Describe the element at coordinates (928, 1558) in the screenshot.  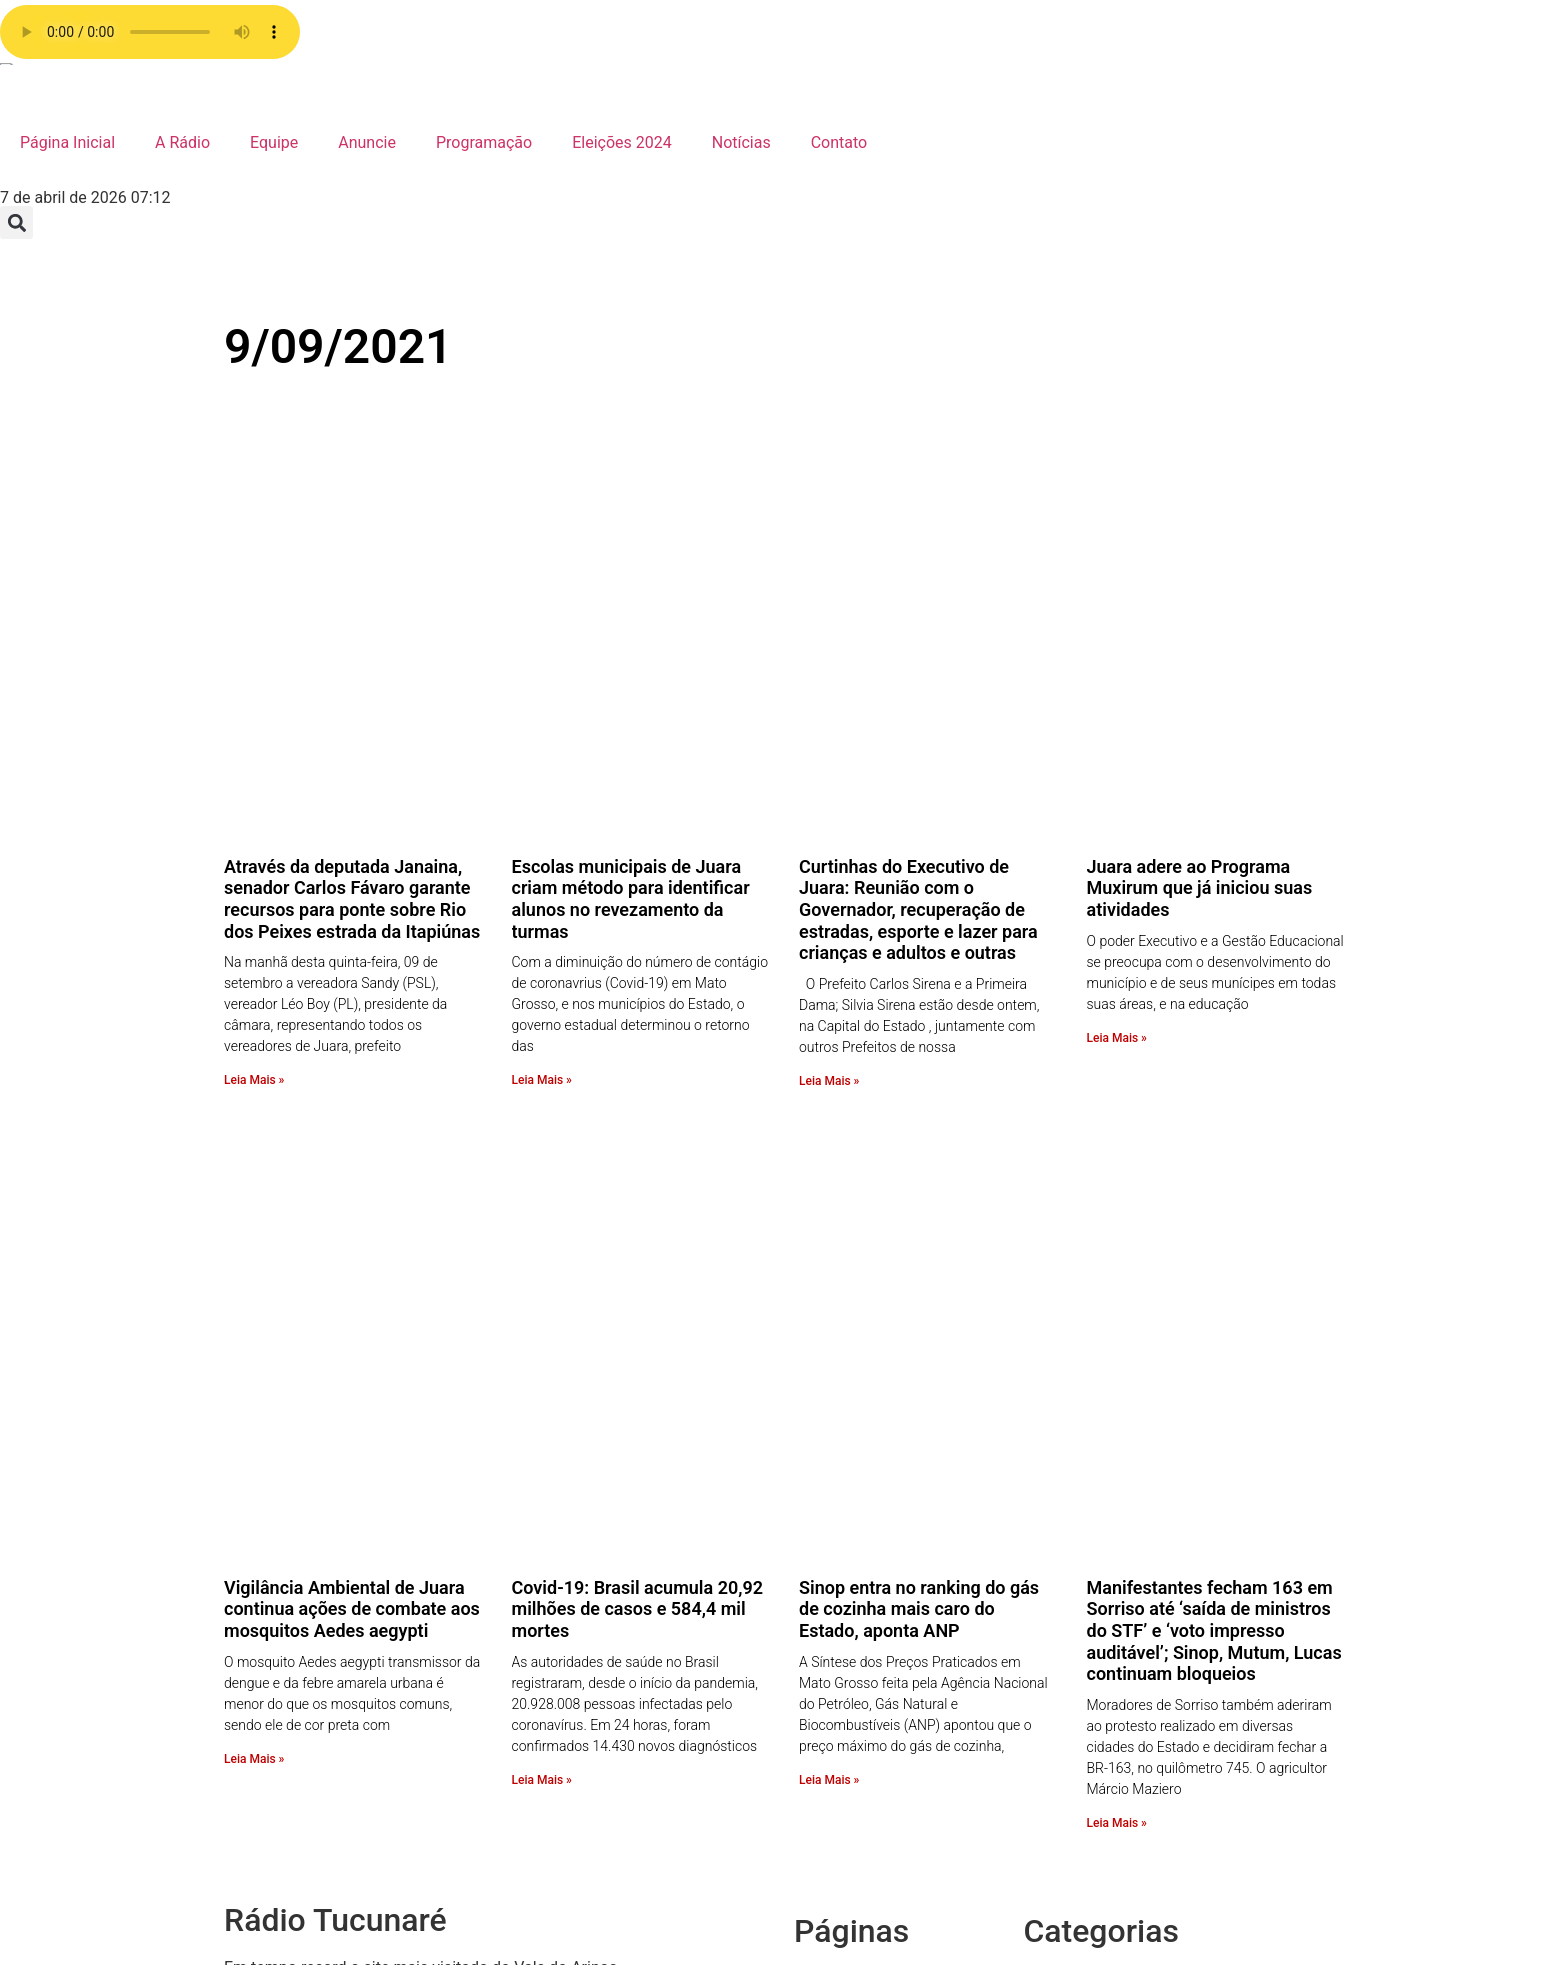
I see `Faça o seu pedido musical` at that location.